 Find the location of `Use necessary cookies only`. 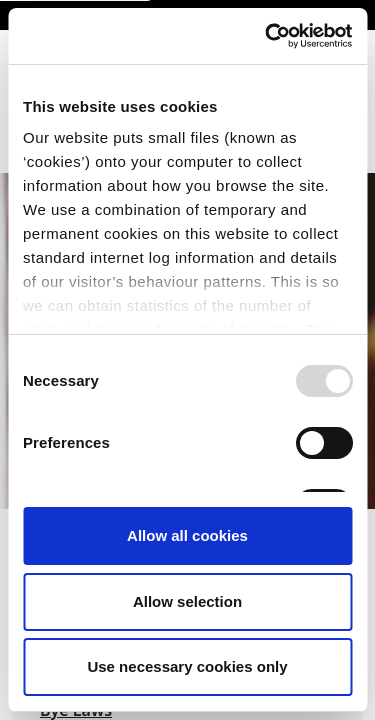

Use necessary cookies only is located at coordinates (187, 666).